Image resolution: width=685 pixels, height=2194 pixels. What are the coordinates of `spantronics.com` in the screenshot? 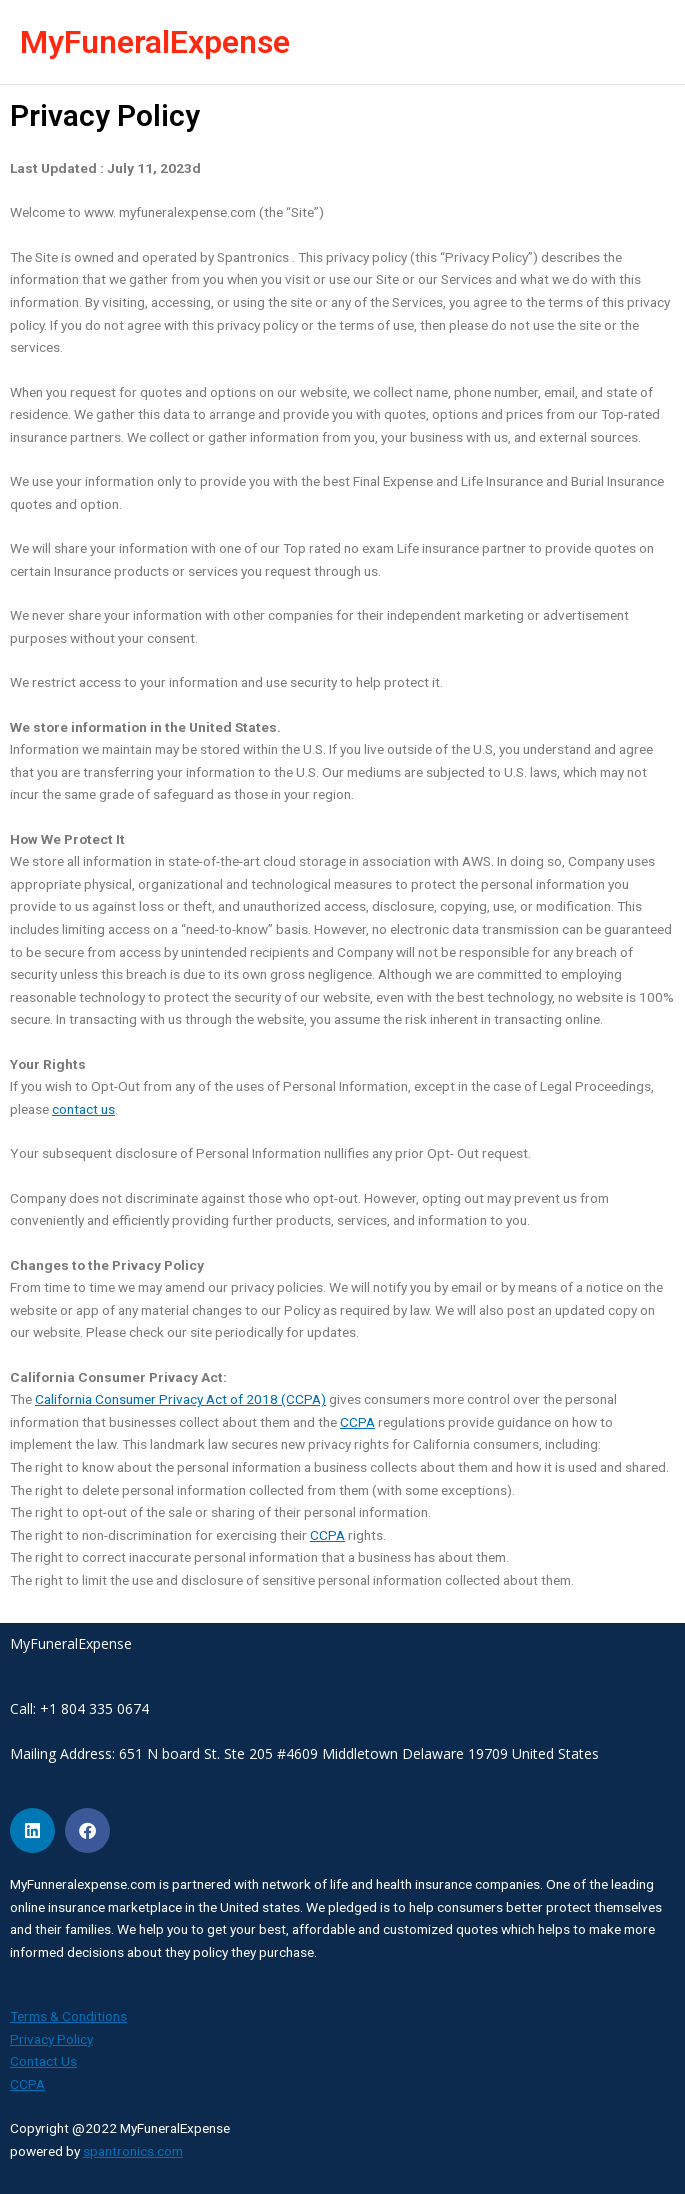 It's located at (133, 2151).